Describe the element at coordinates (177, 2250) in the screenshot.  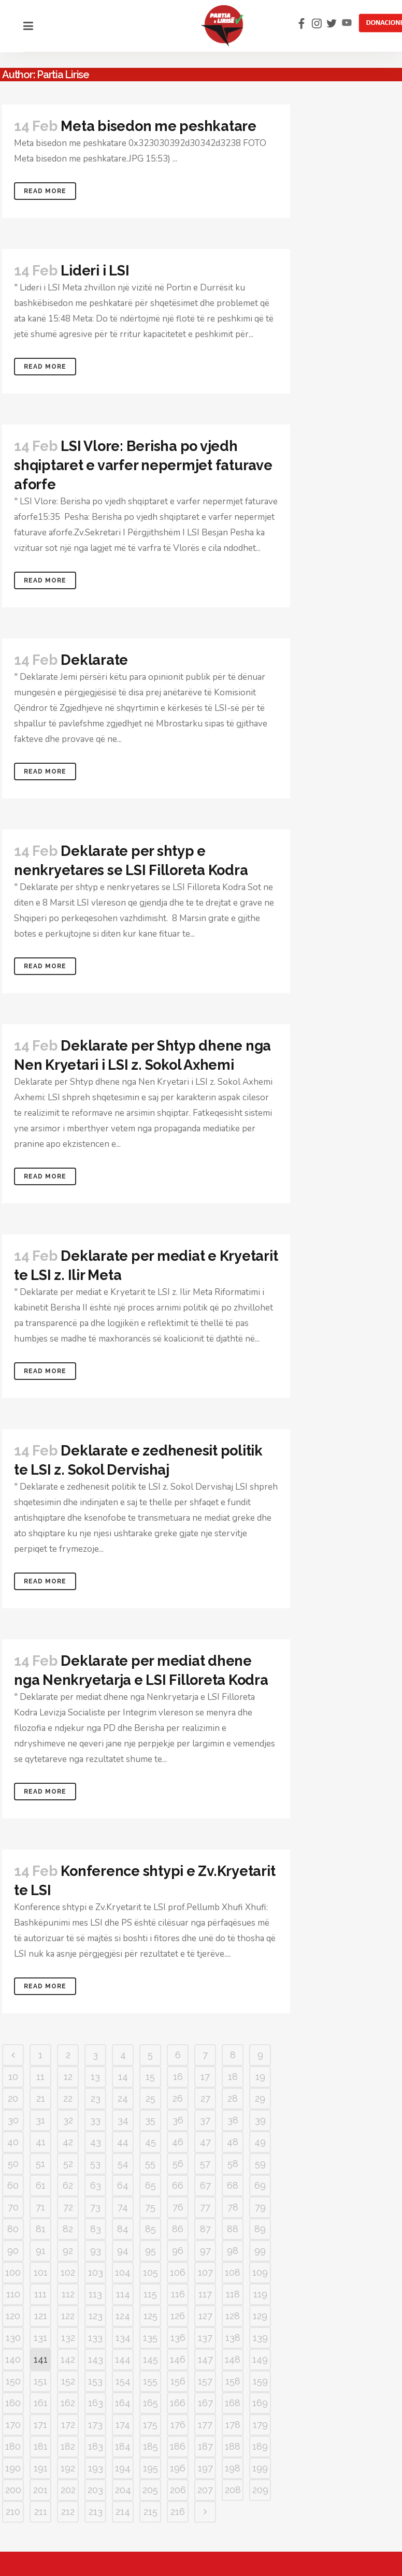
I see `96` at that location.